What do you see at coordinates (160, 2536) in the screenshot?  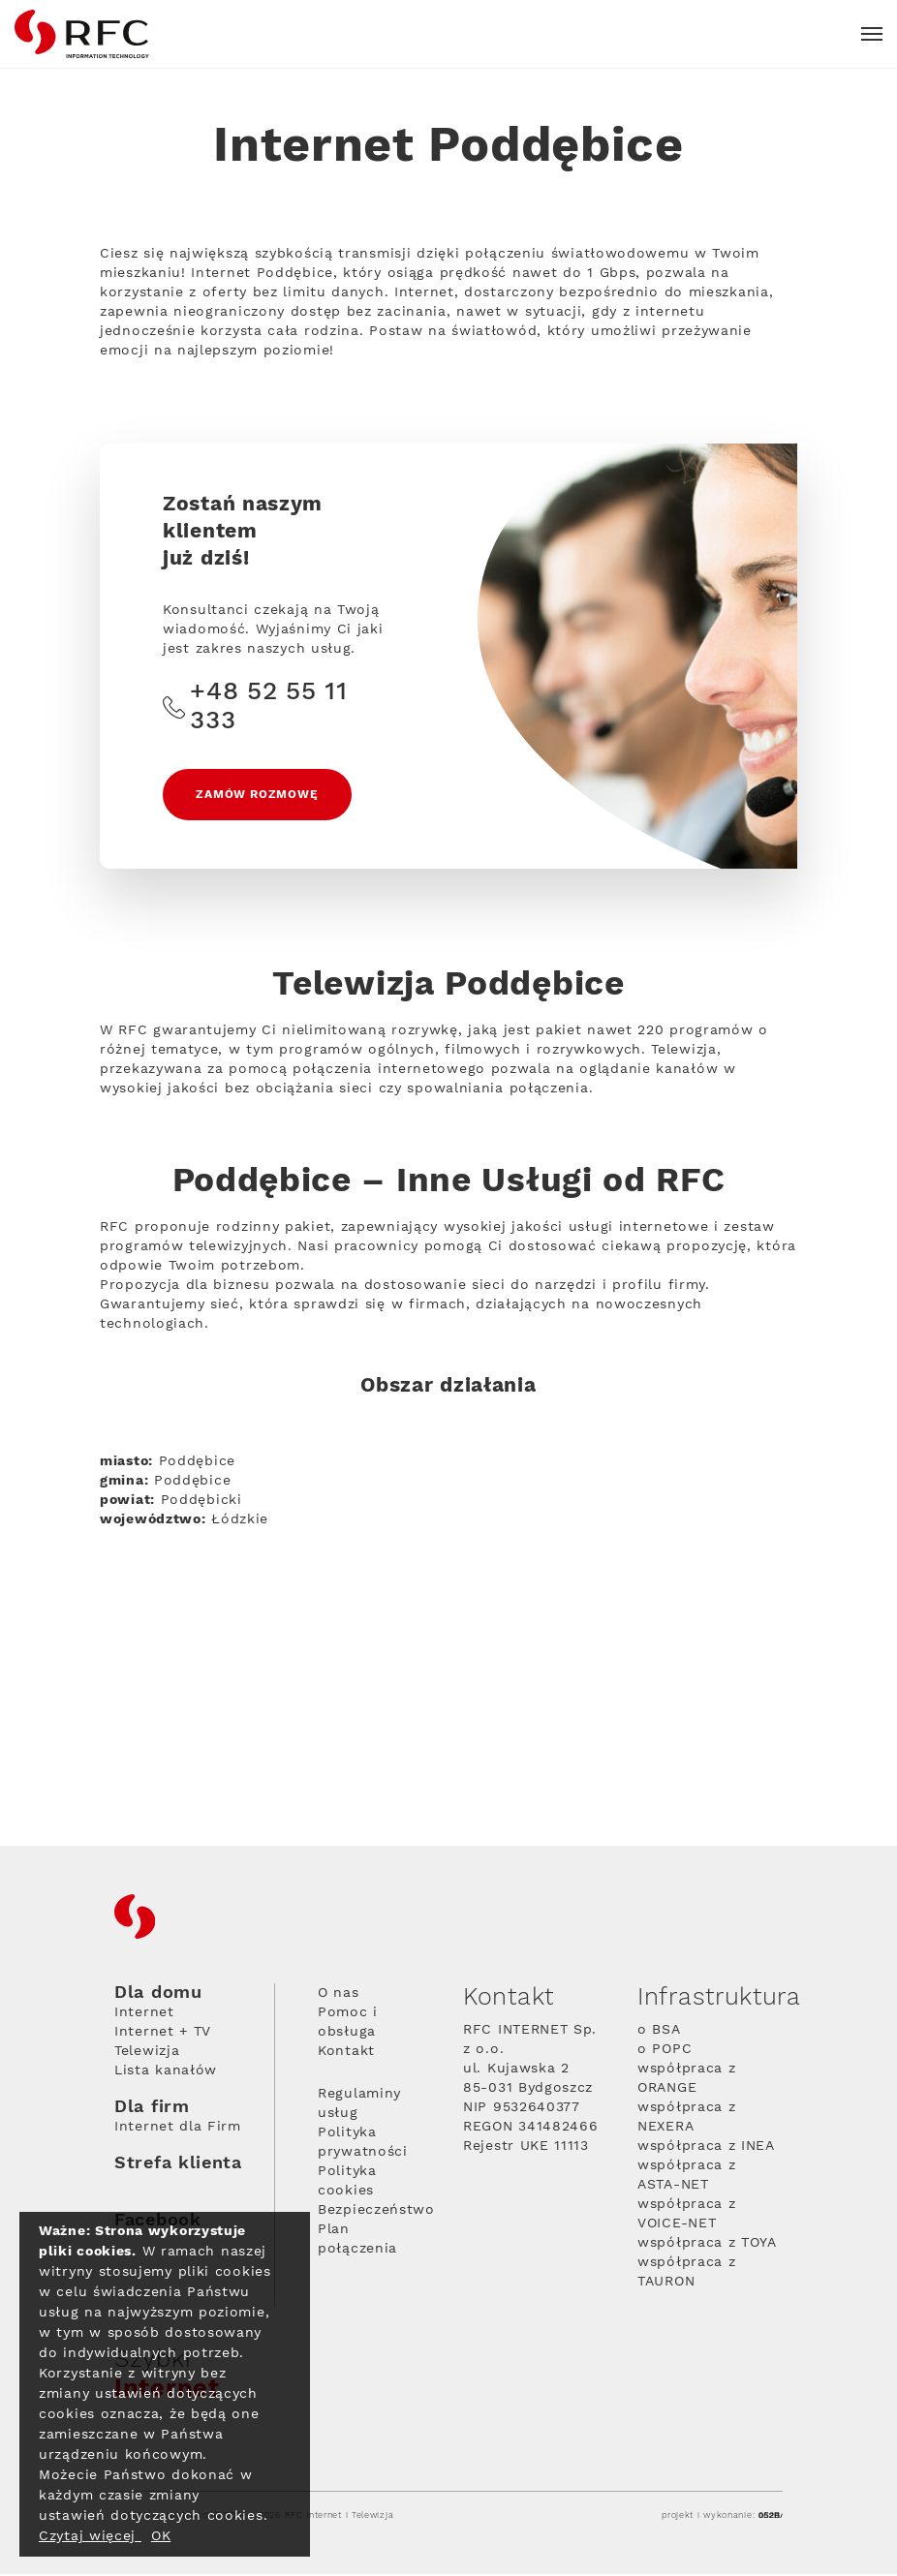 I see `OK` at bounding box center [160, 2536].